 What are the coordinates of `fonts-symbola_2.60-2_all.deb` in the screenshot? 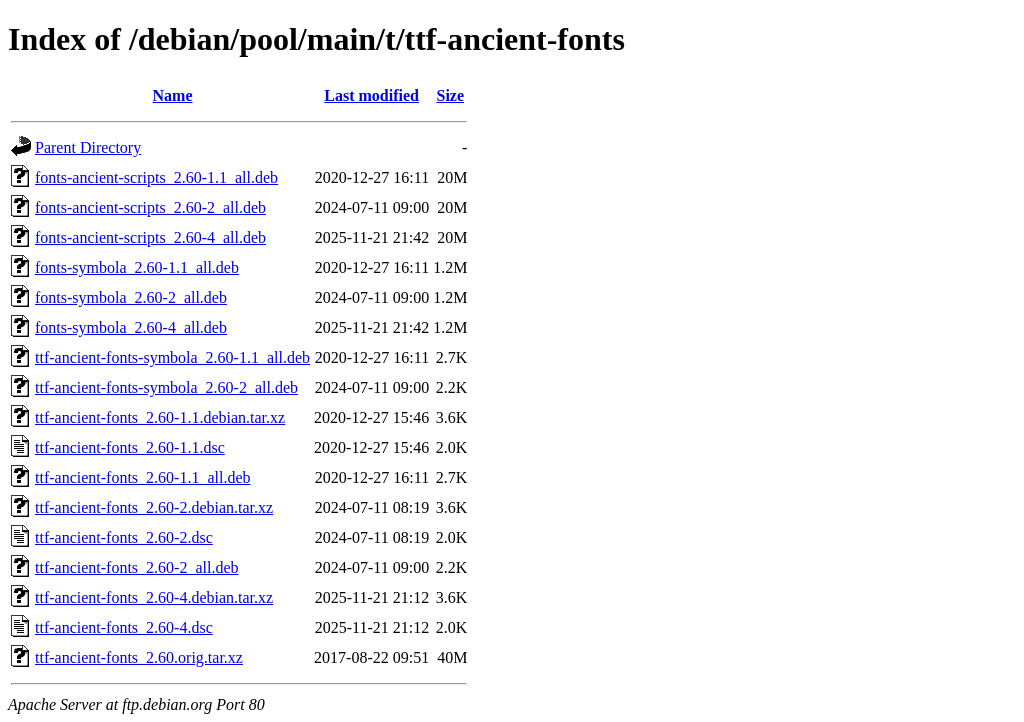 It's located at (131, 297).